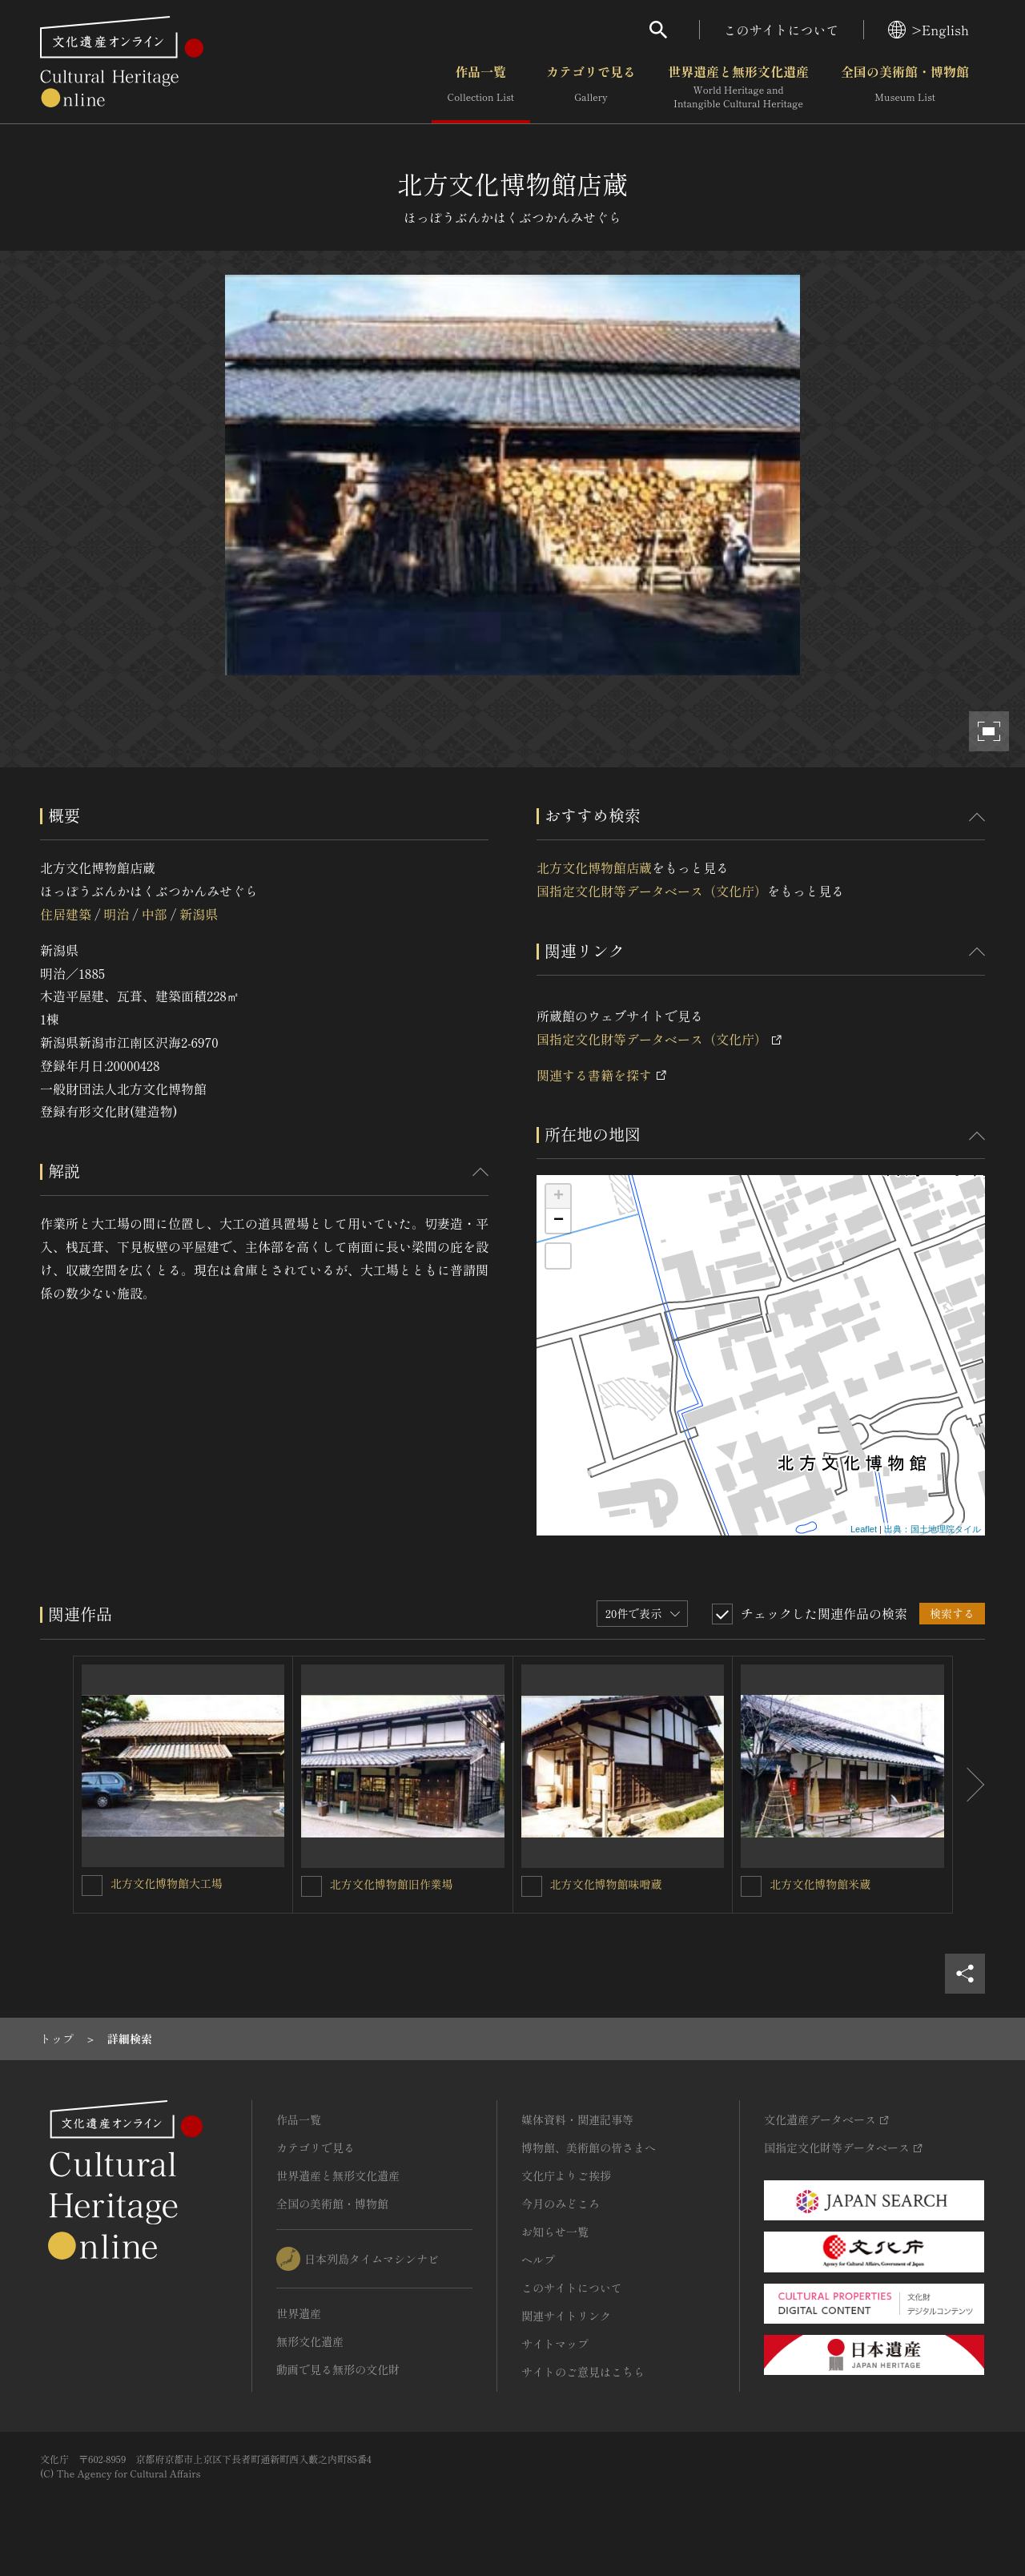 This screenshot has height=2576, width=1025. What do you see at coordinates (566, 2316) in the screenshot?
I see `関連サイトリンク` at bounding box center [566, 2316].